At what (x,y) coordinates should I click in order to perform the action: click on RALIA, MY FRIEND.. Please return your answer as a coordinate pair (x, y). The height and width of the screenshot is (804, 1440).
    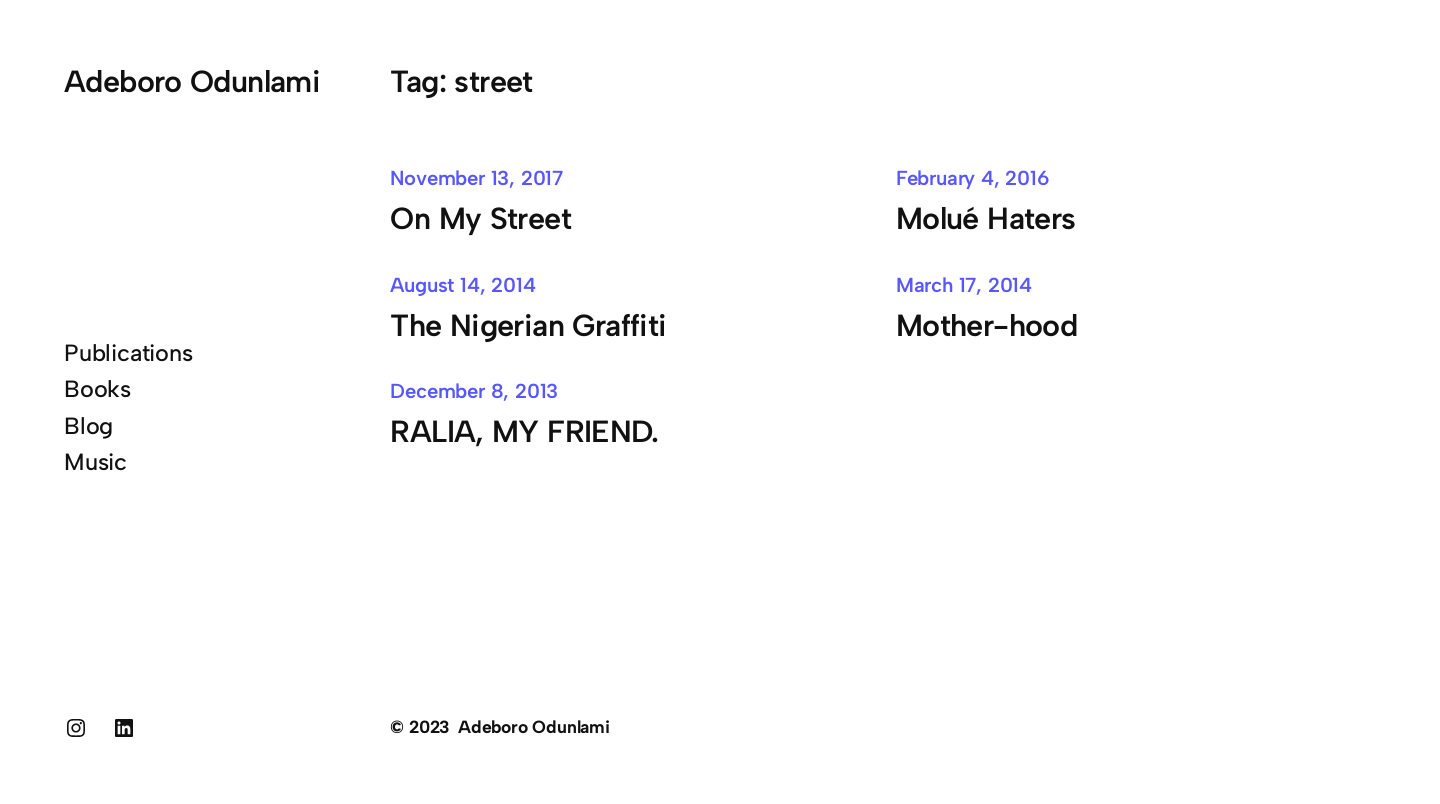
    Looking at the image, I should click on (524, 431).